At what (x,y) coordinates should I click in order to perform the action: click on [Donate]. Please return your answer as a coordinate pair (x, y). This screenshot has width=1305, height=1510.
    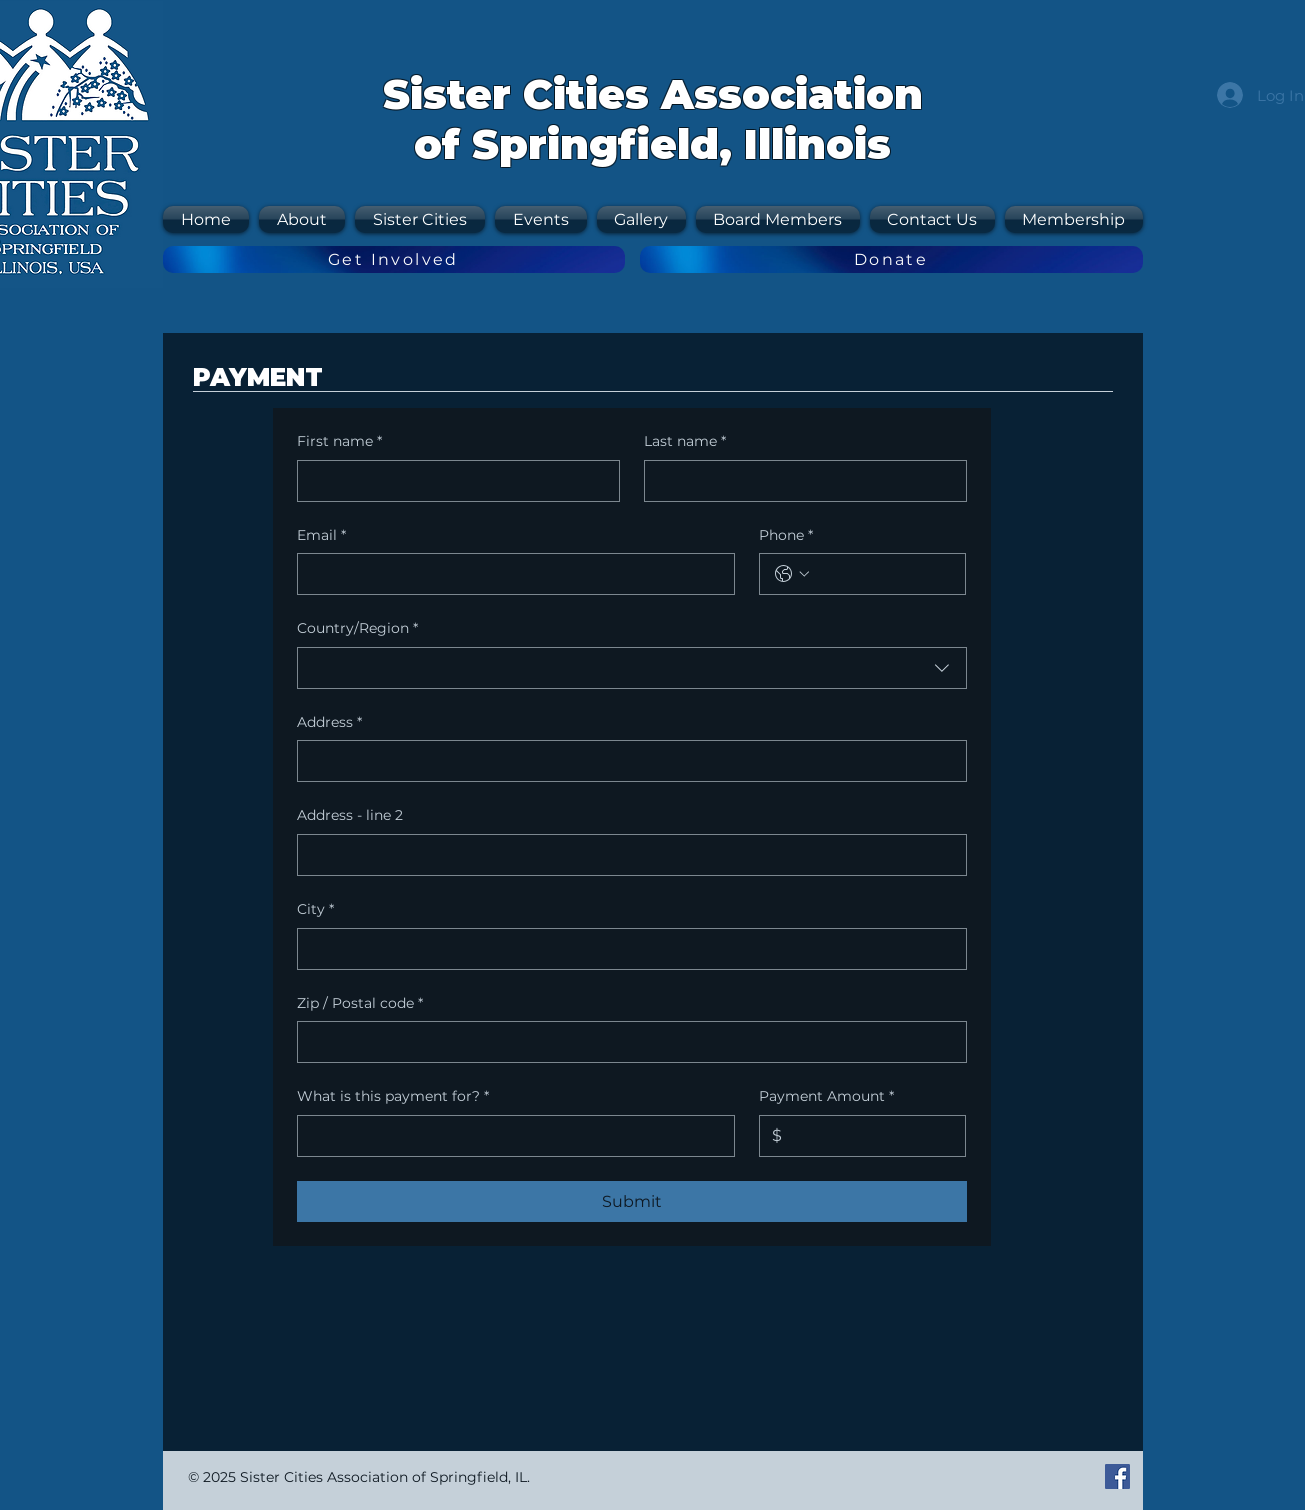
    Looking at the image, I should click on (891, 259).